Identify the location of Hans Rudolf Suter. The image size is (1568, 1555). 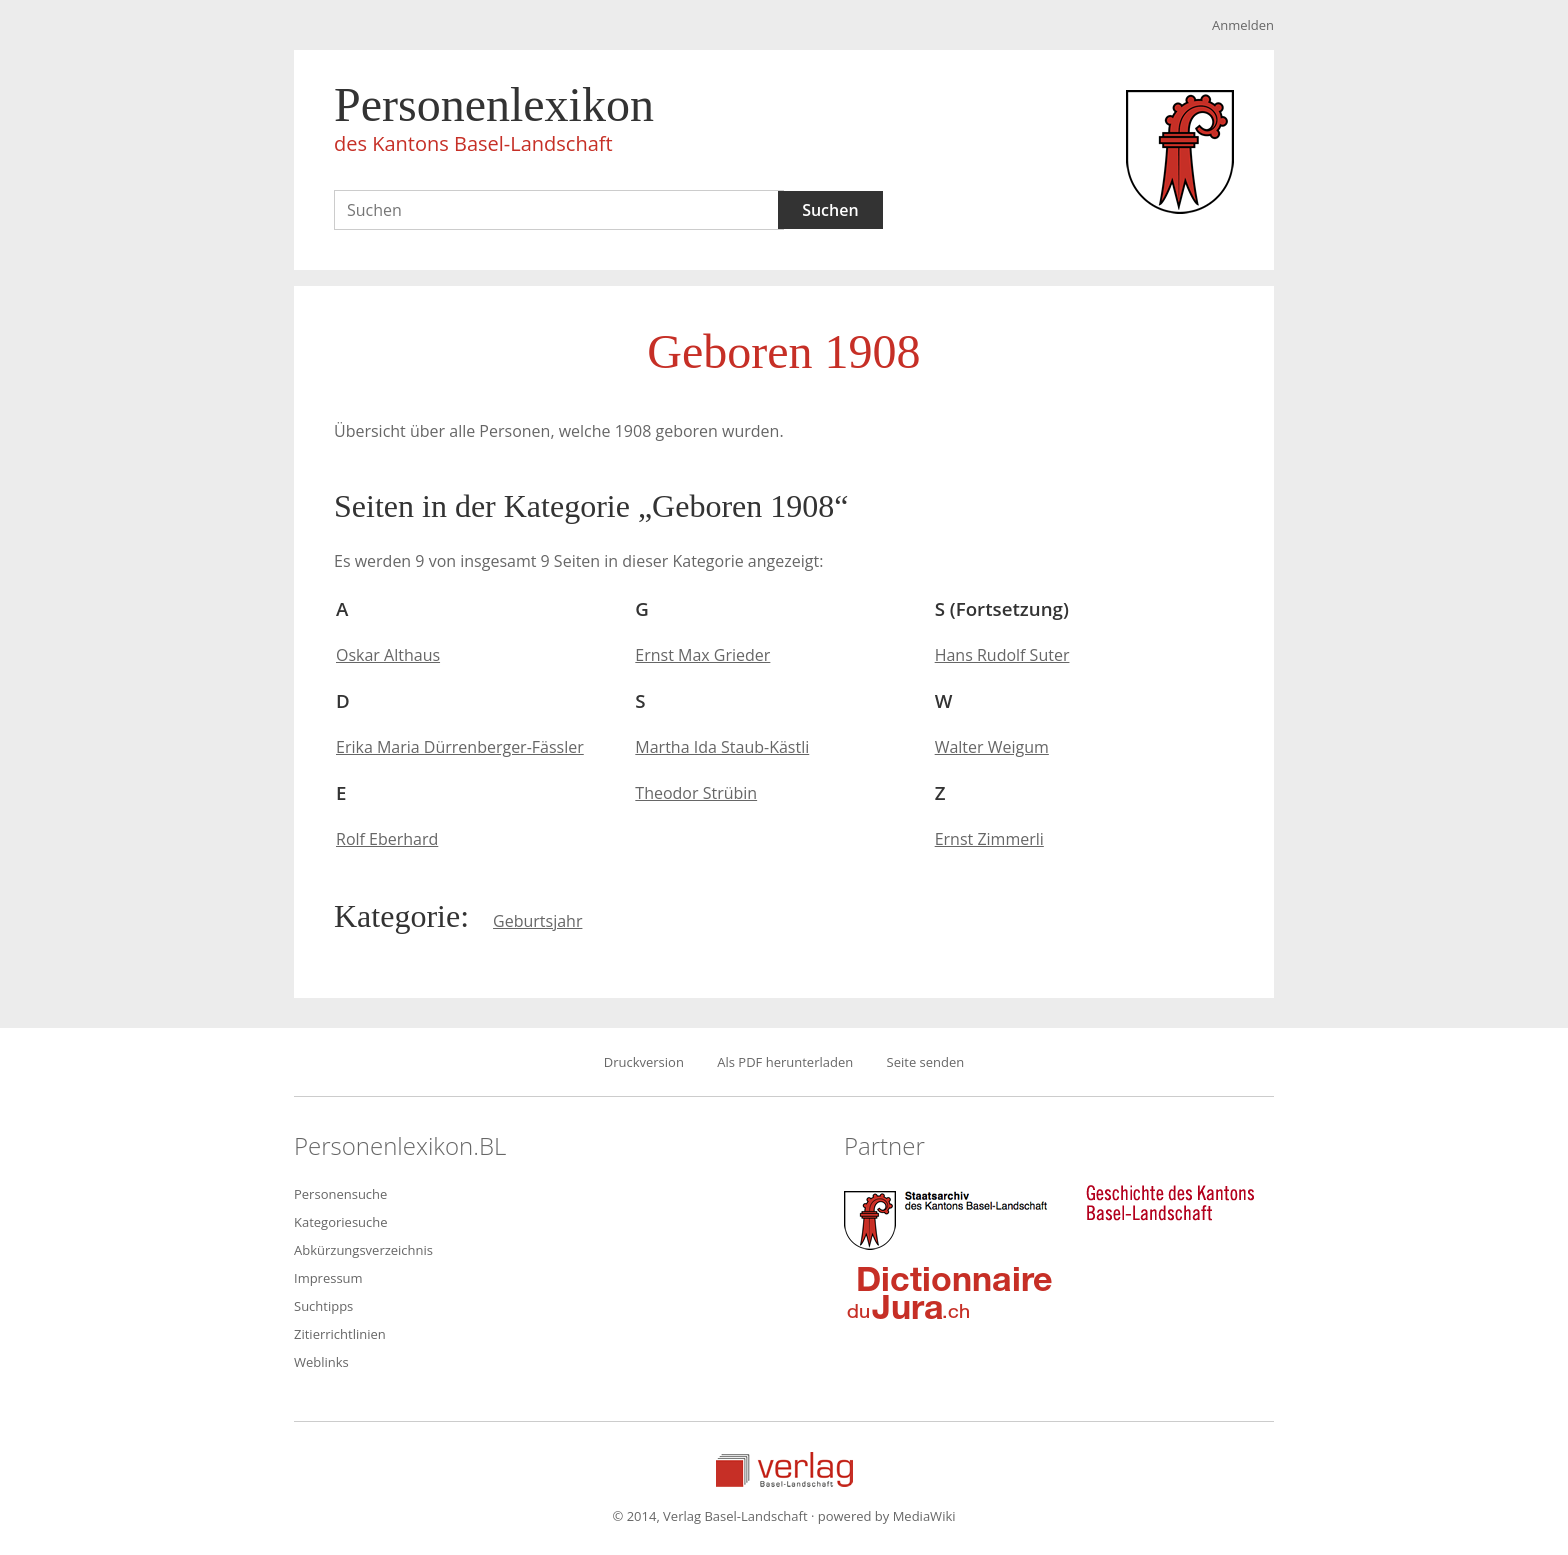
(1002, 655).